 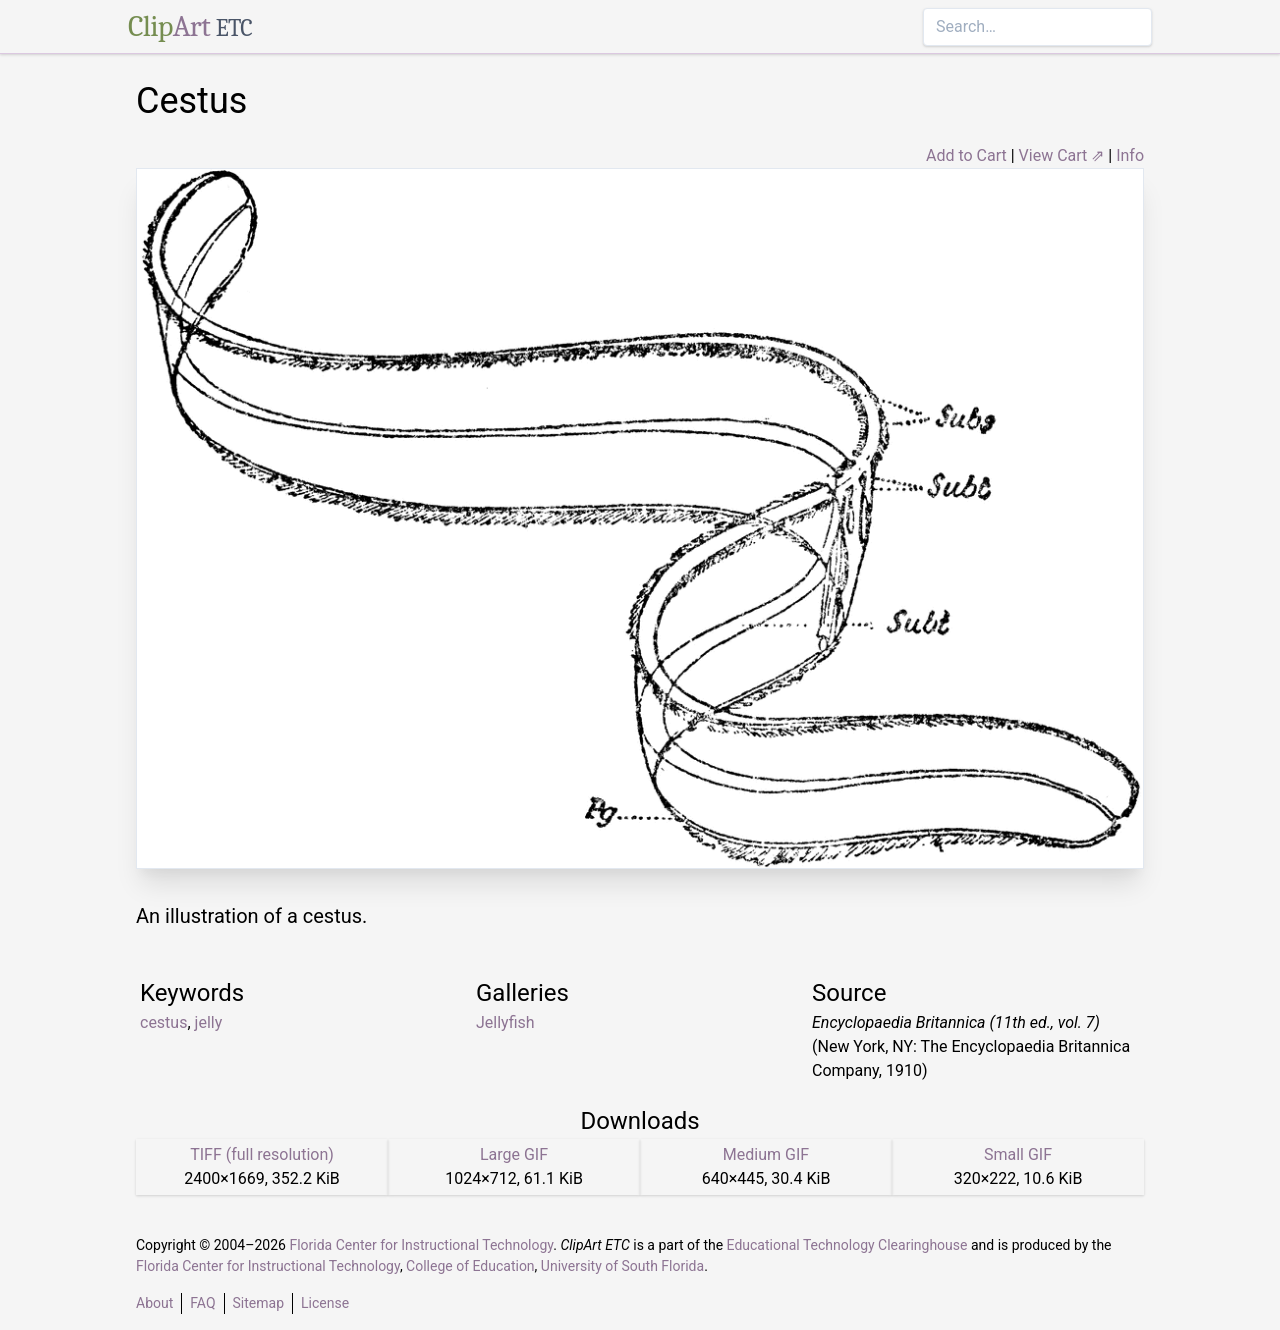 What do you see at coordinates (202, 1303) in the screenshot?
I see `FAQ` at bounding box center [202, 1303].